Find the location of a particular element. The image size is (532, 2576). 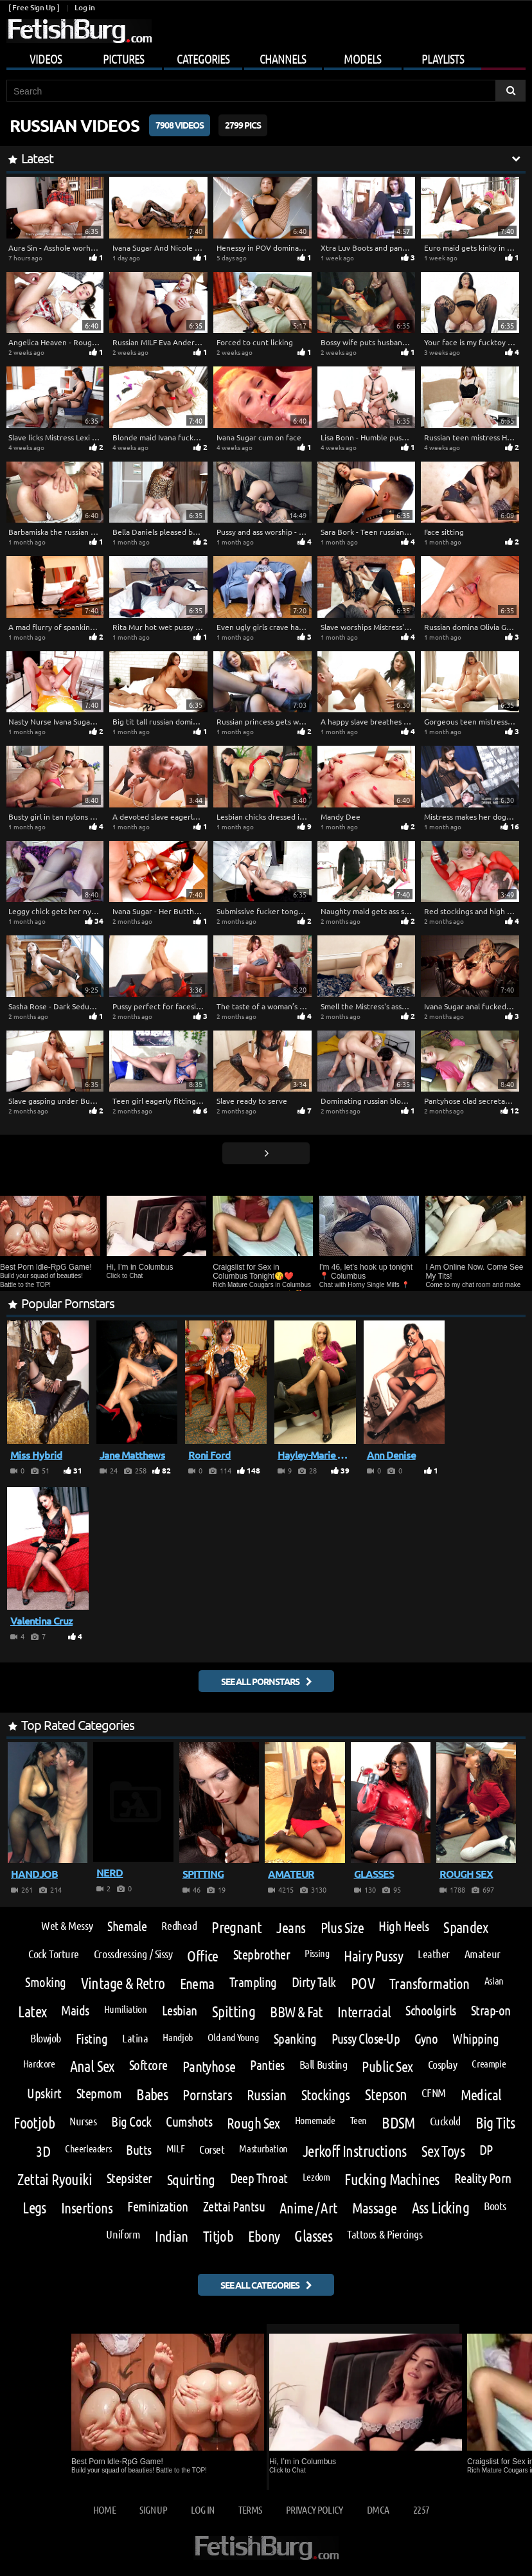

Boots is located at coordinates (495, 2205).